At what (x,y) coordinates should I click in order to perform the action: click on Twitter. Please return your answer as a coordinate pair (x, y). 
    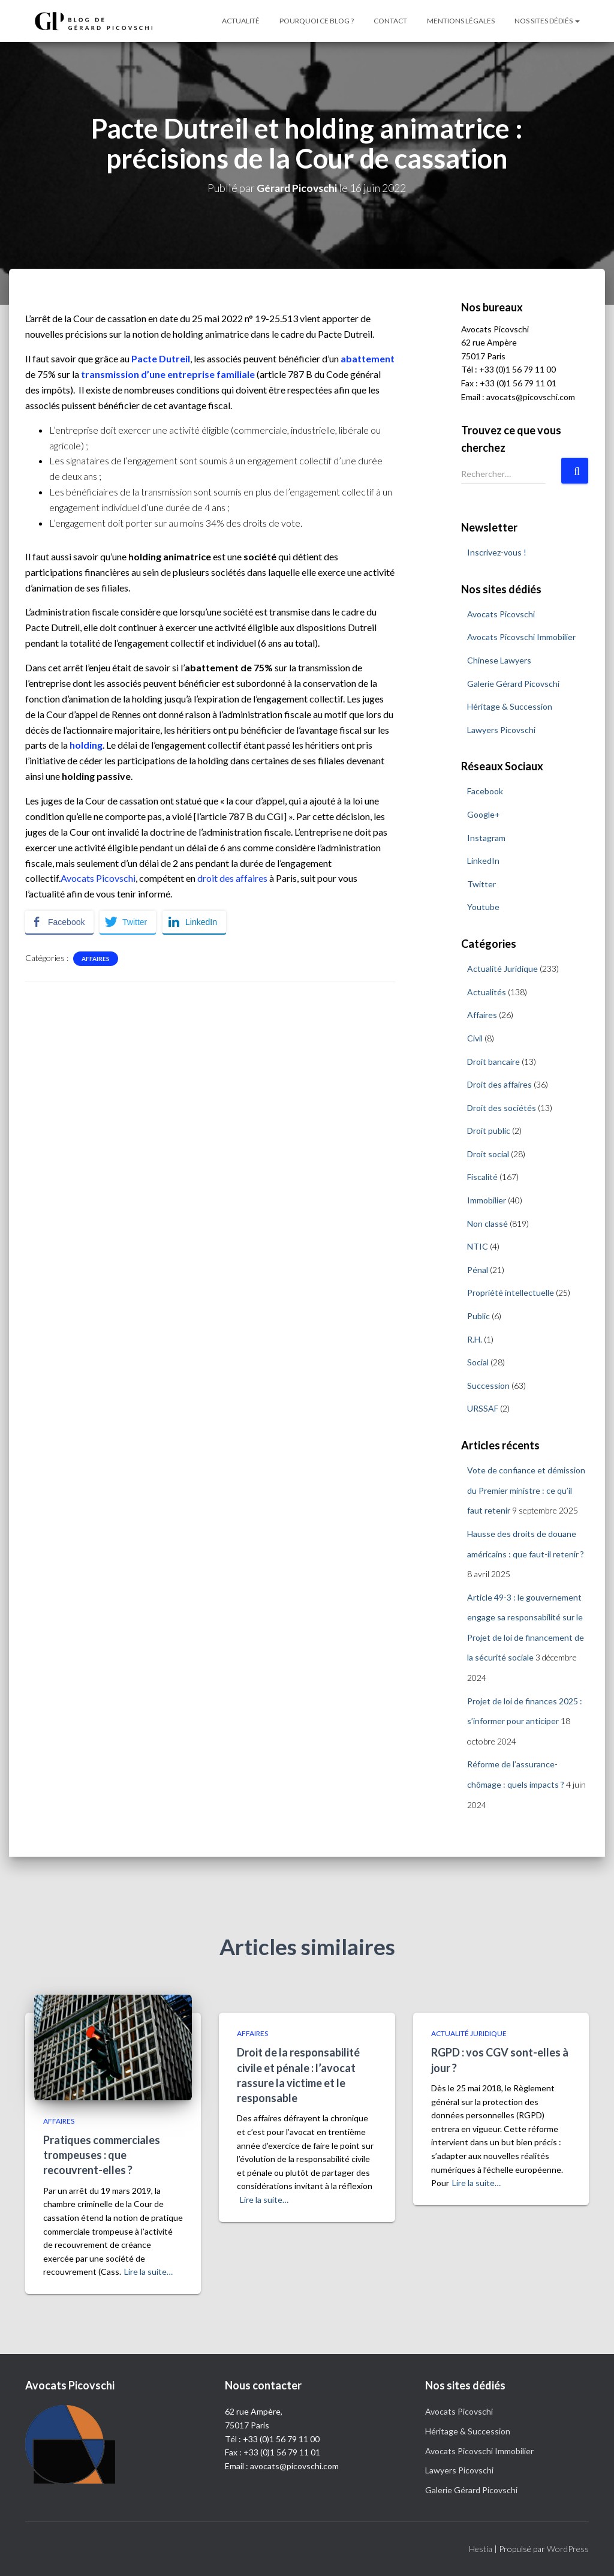
    Looking at the image, I should click on (481, 884).